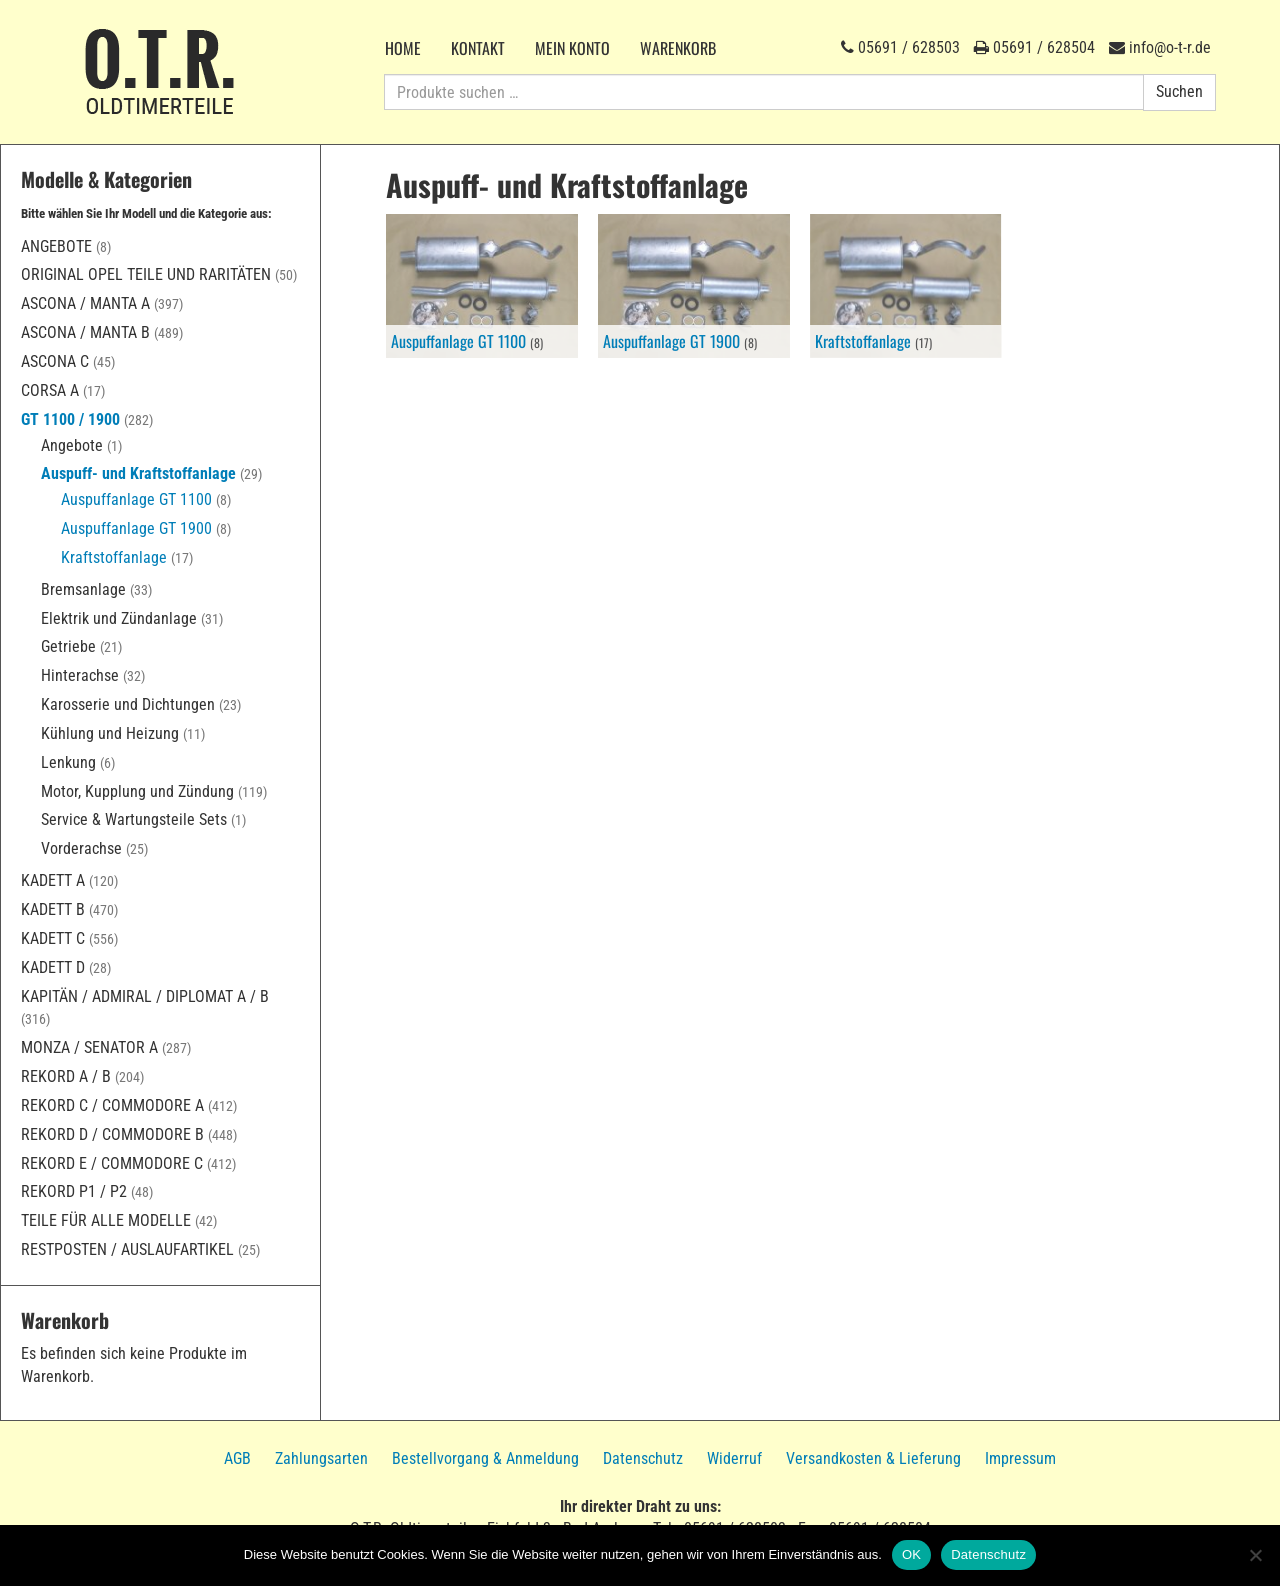 The height and width of the screenshot is (1586, 1280). Describe the element at coordinates (321, 1458) in the screenshot. I see `Zahlungsarten` at that location.